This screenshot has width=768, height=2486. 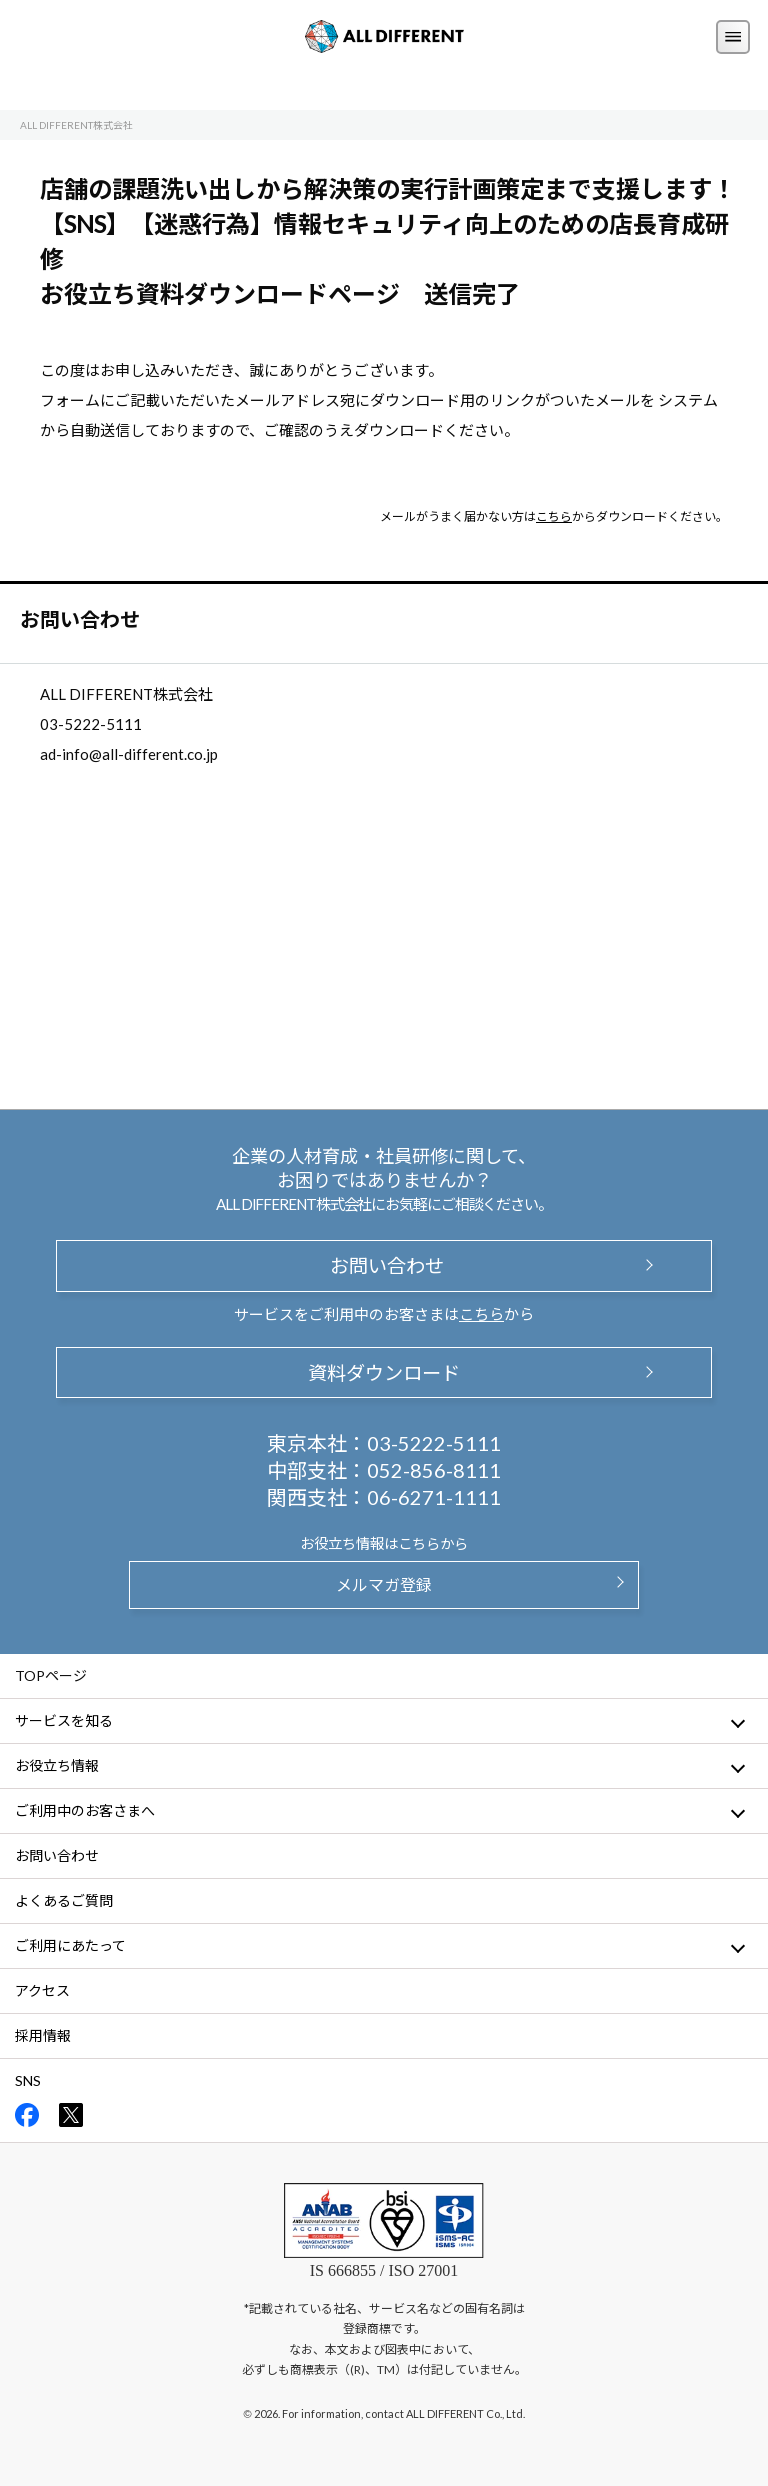 What do you see at coordinates (554, 516) in the screenshot?
I see `こちら` at bounding box center [554, 516].